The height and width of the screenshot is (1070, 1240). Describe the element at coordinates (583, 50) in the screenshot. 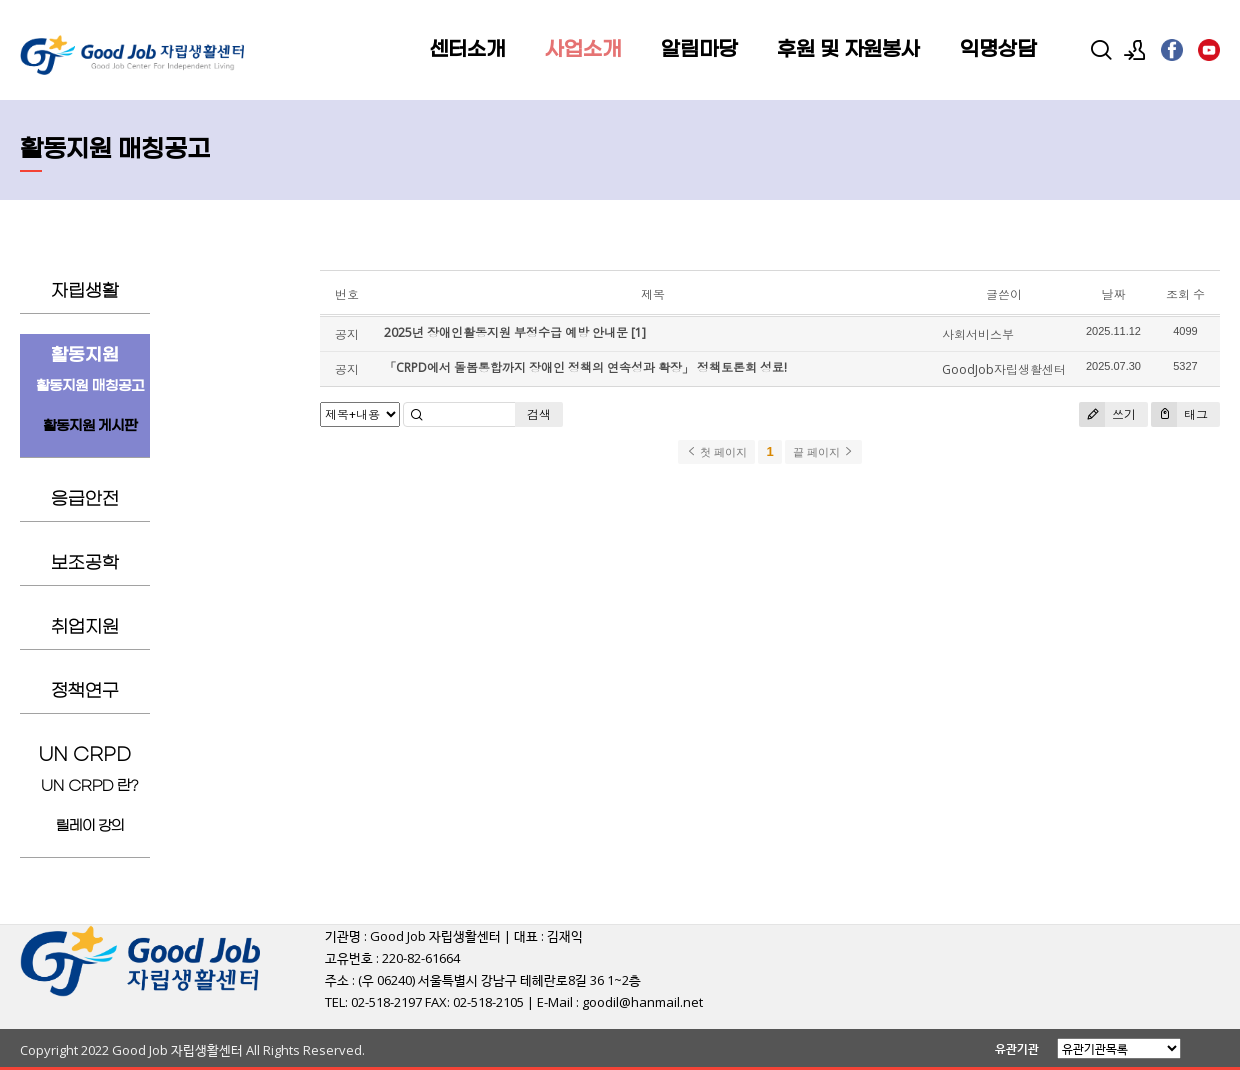

I see `사업소개` at that location.